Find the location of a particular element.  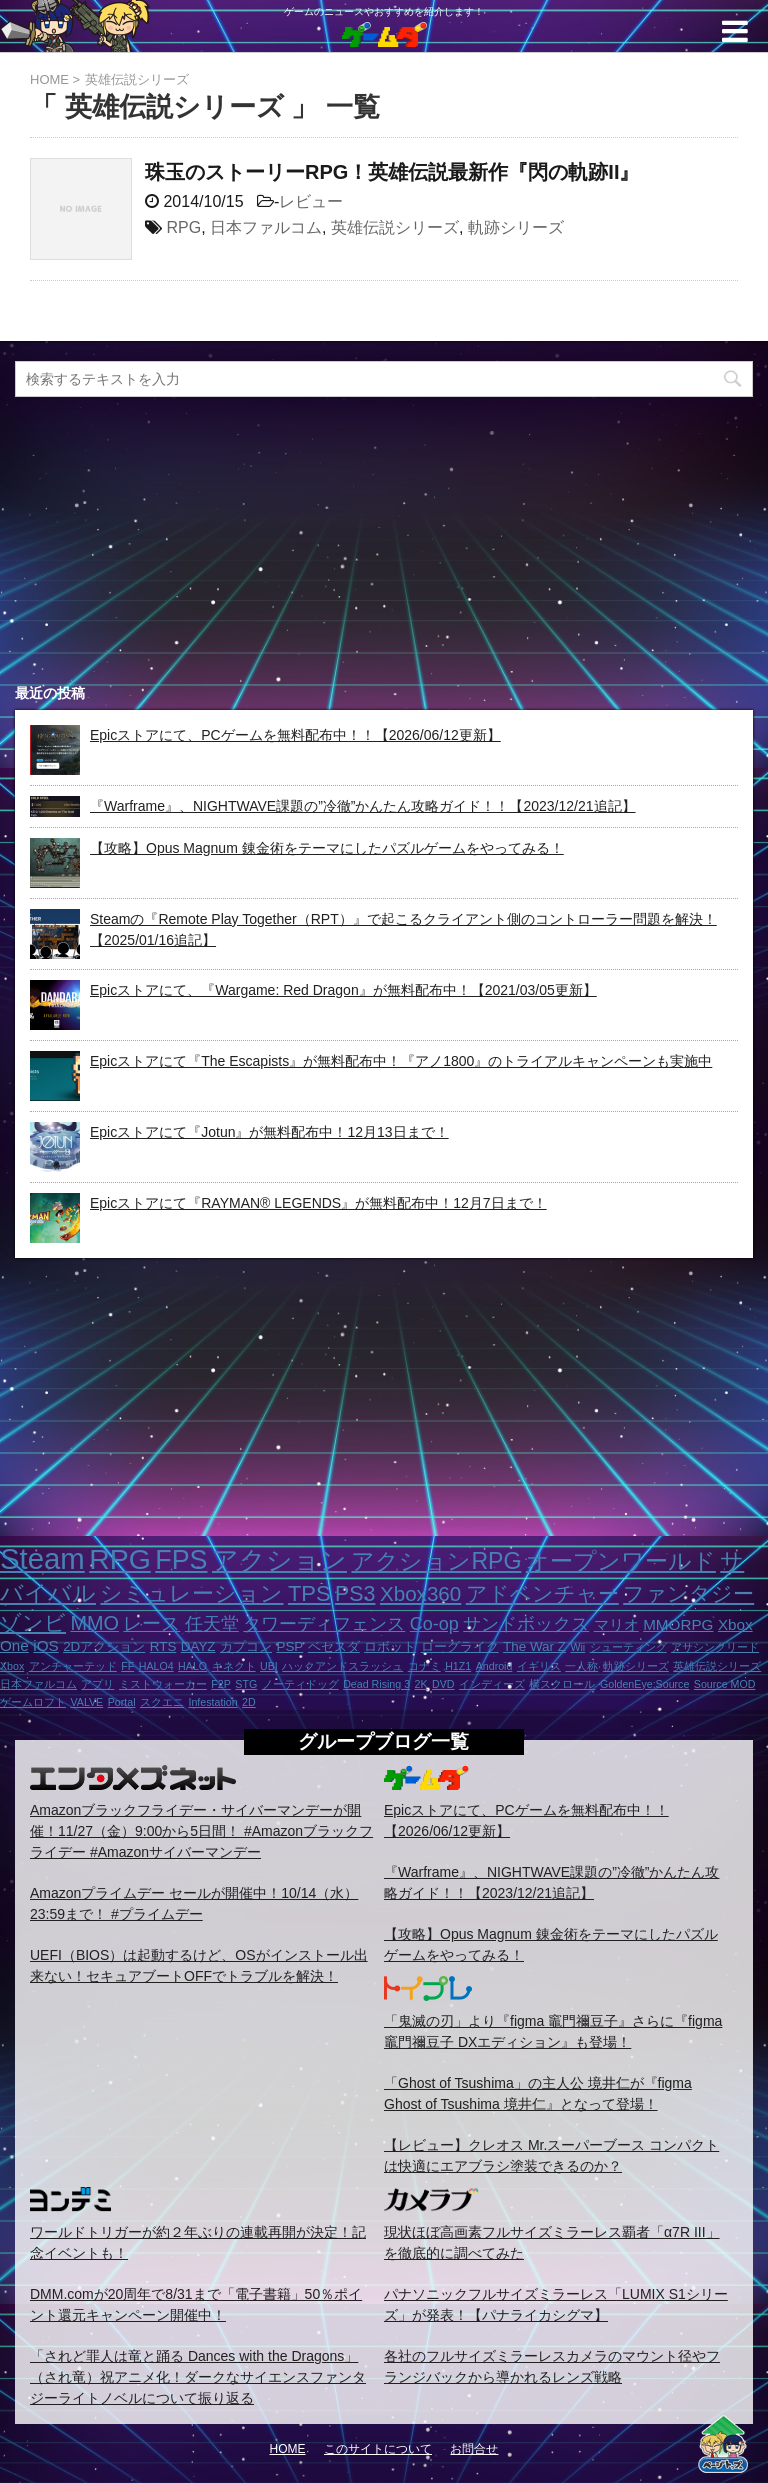

アプリ [アプリ (1個の項目)] is located at coordinates (97, 1684).